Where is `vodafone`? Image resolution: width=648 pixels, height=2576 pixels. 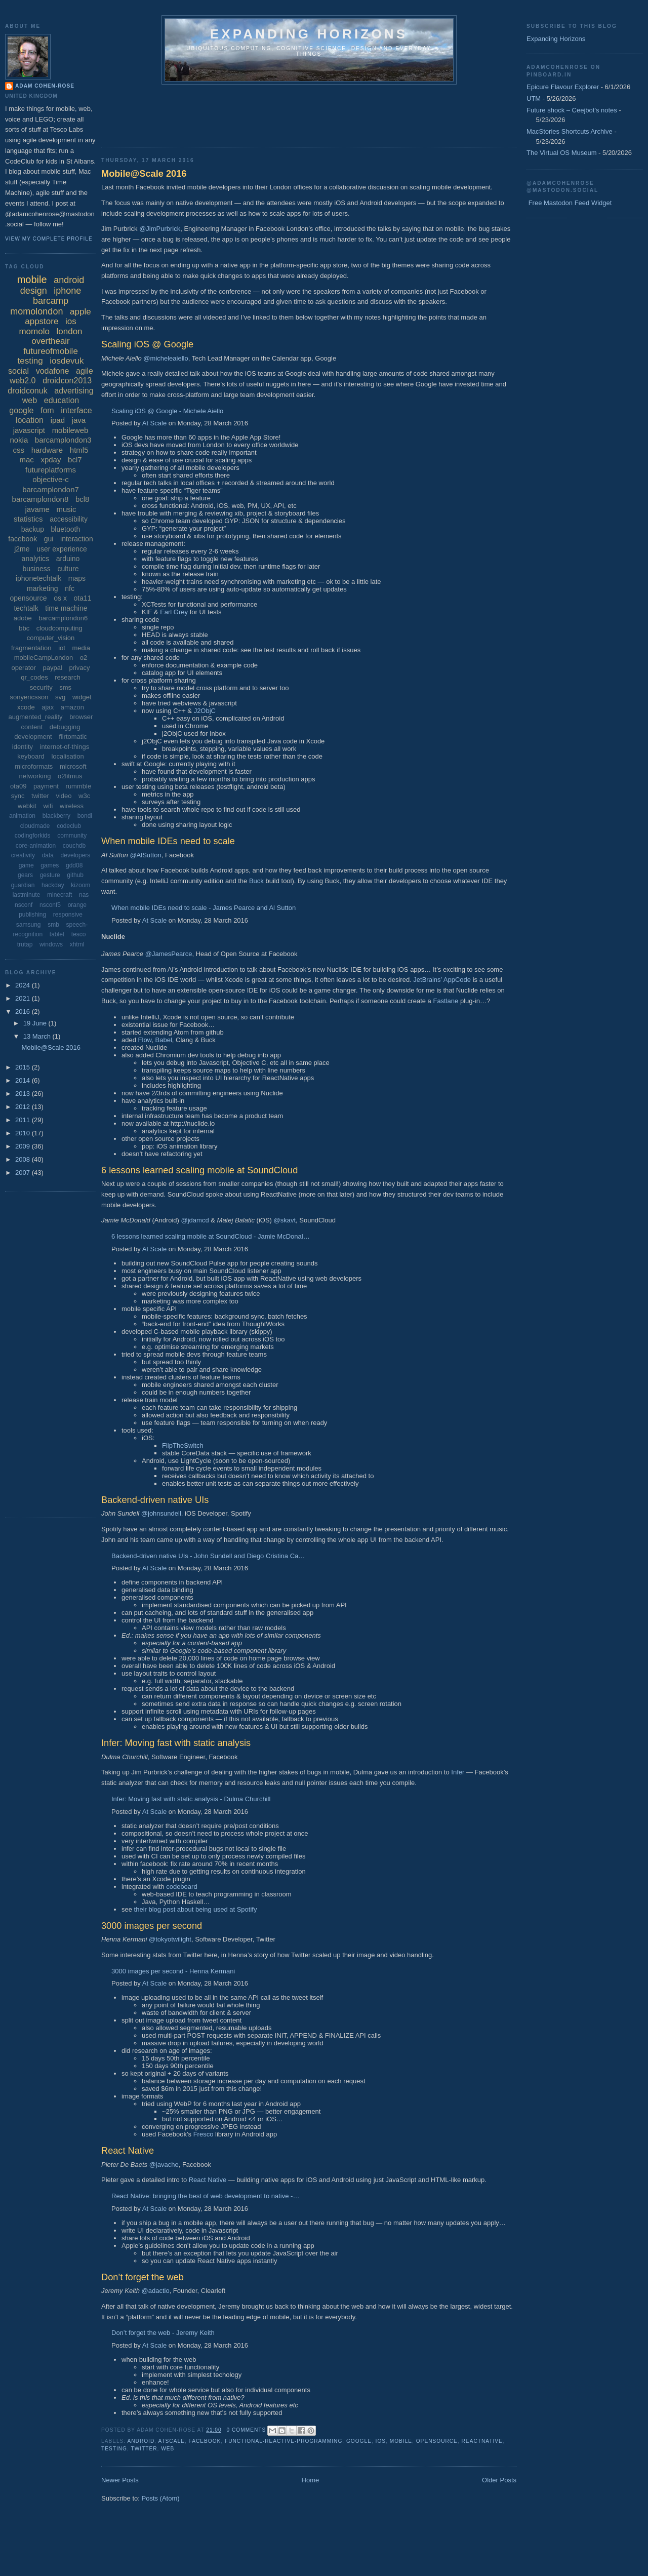 vodafone is located at coordinates (52, 371).